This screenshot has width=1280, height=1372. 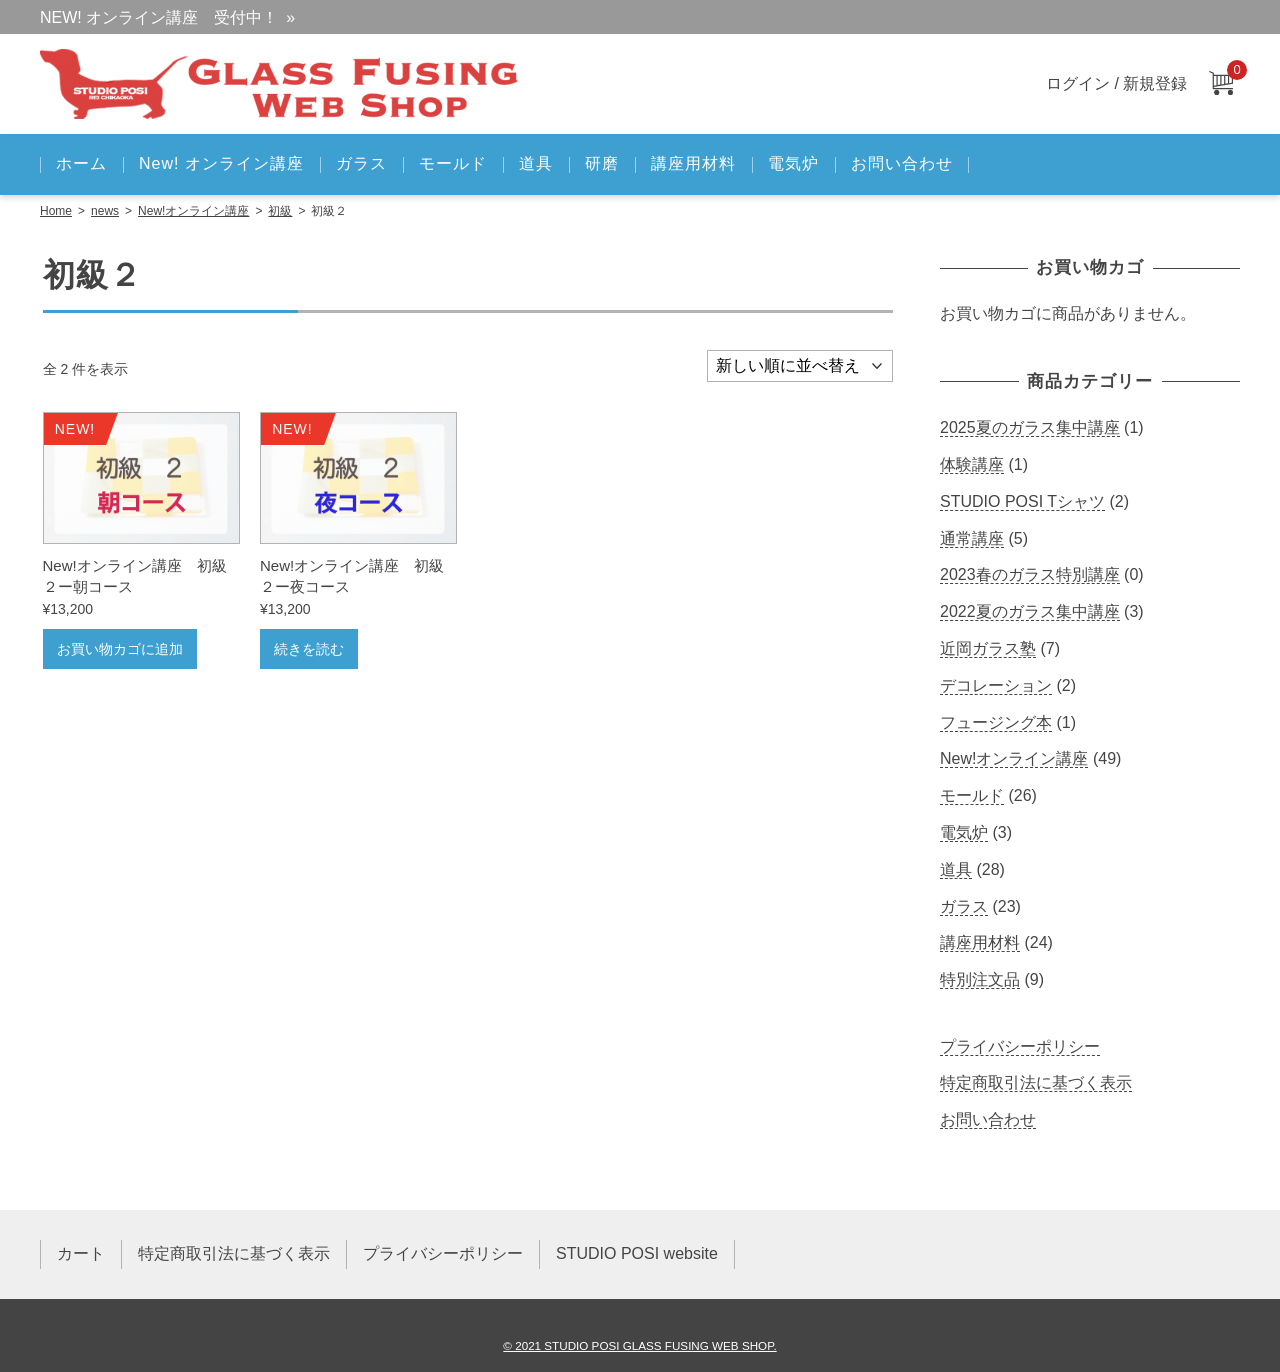 What do you see at coordinates (361, 163) in the screenshot?
I see `ガラス` at bounding box center [361, 163].